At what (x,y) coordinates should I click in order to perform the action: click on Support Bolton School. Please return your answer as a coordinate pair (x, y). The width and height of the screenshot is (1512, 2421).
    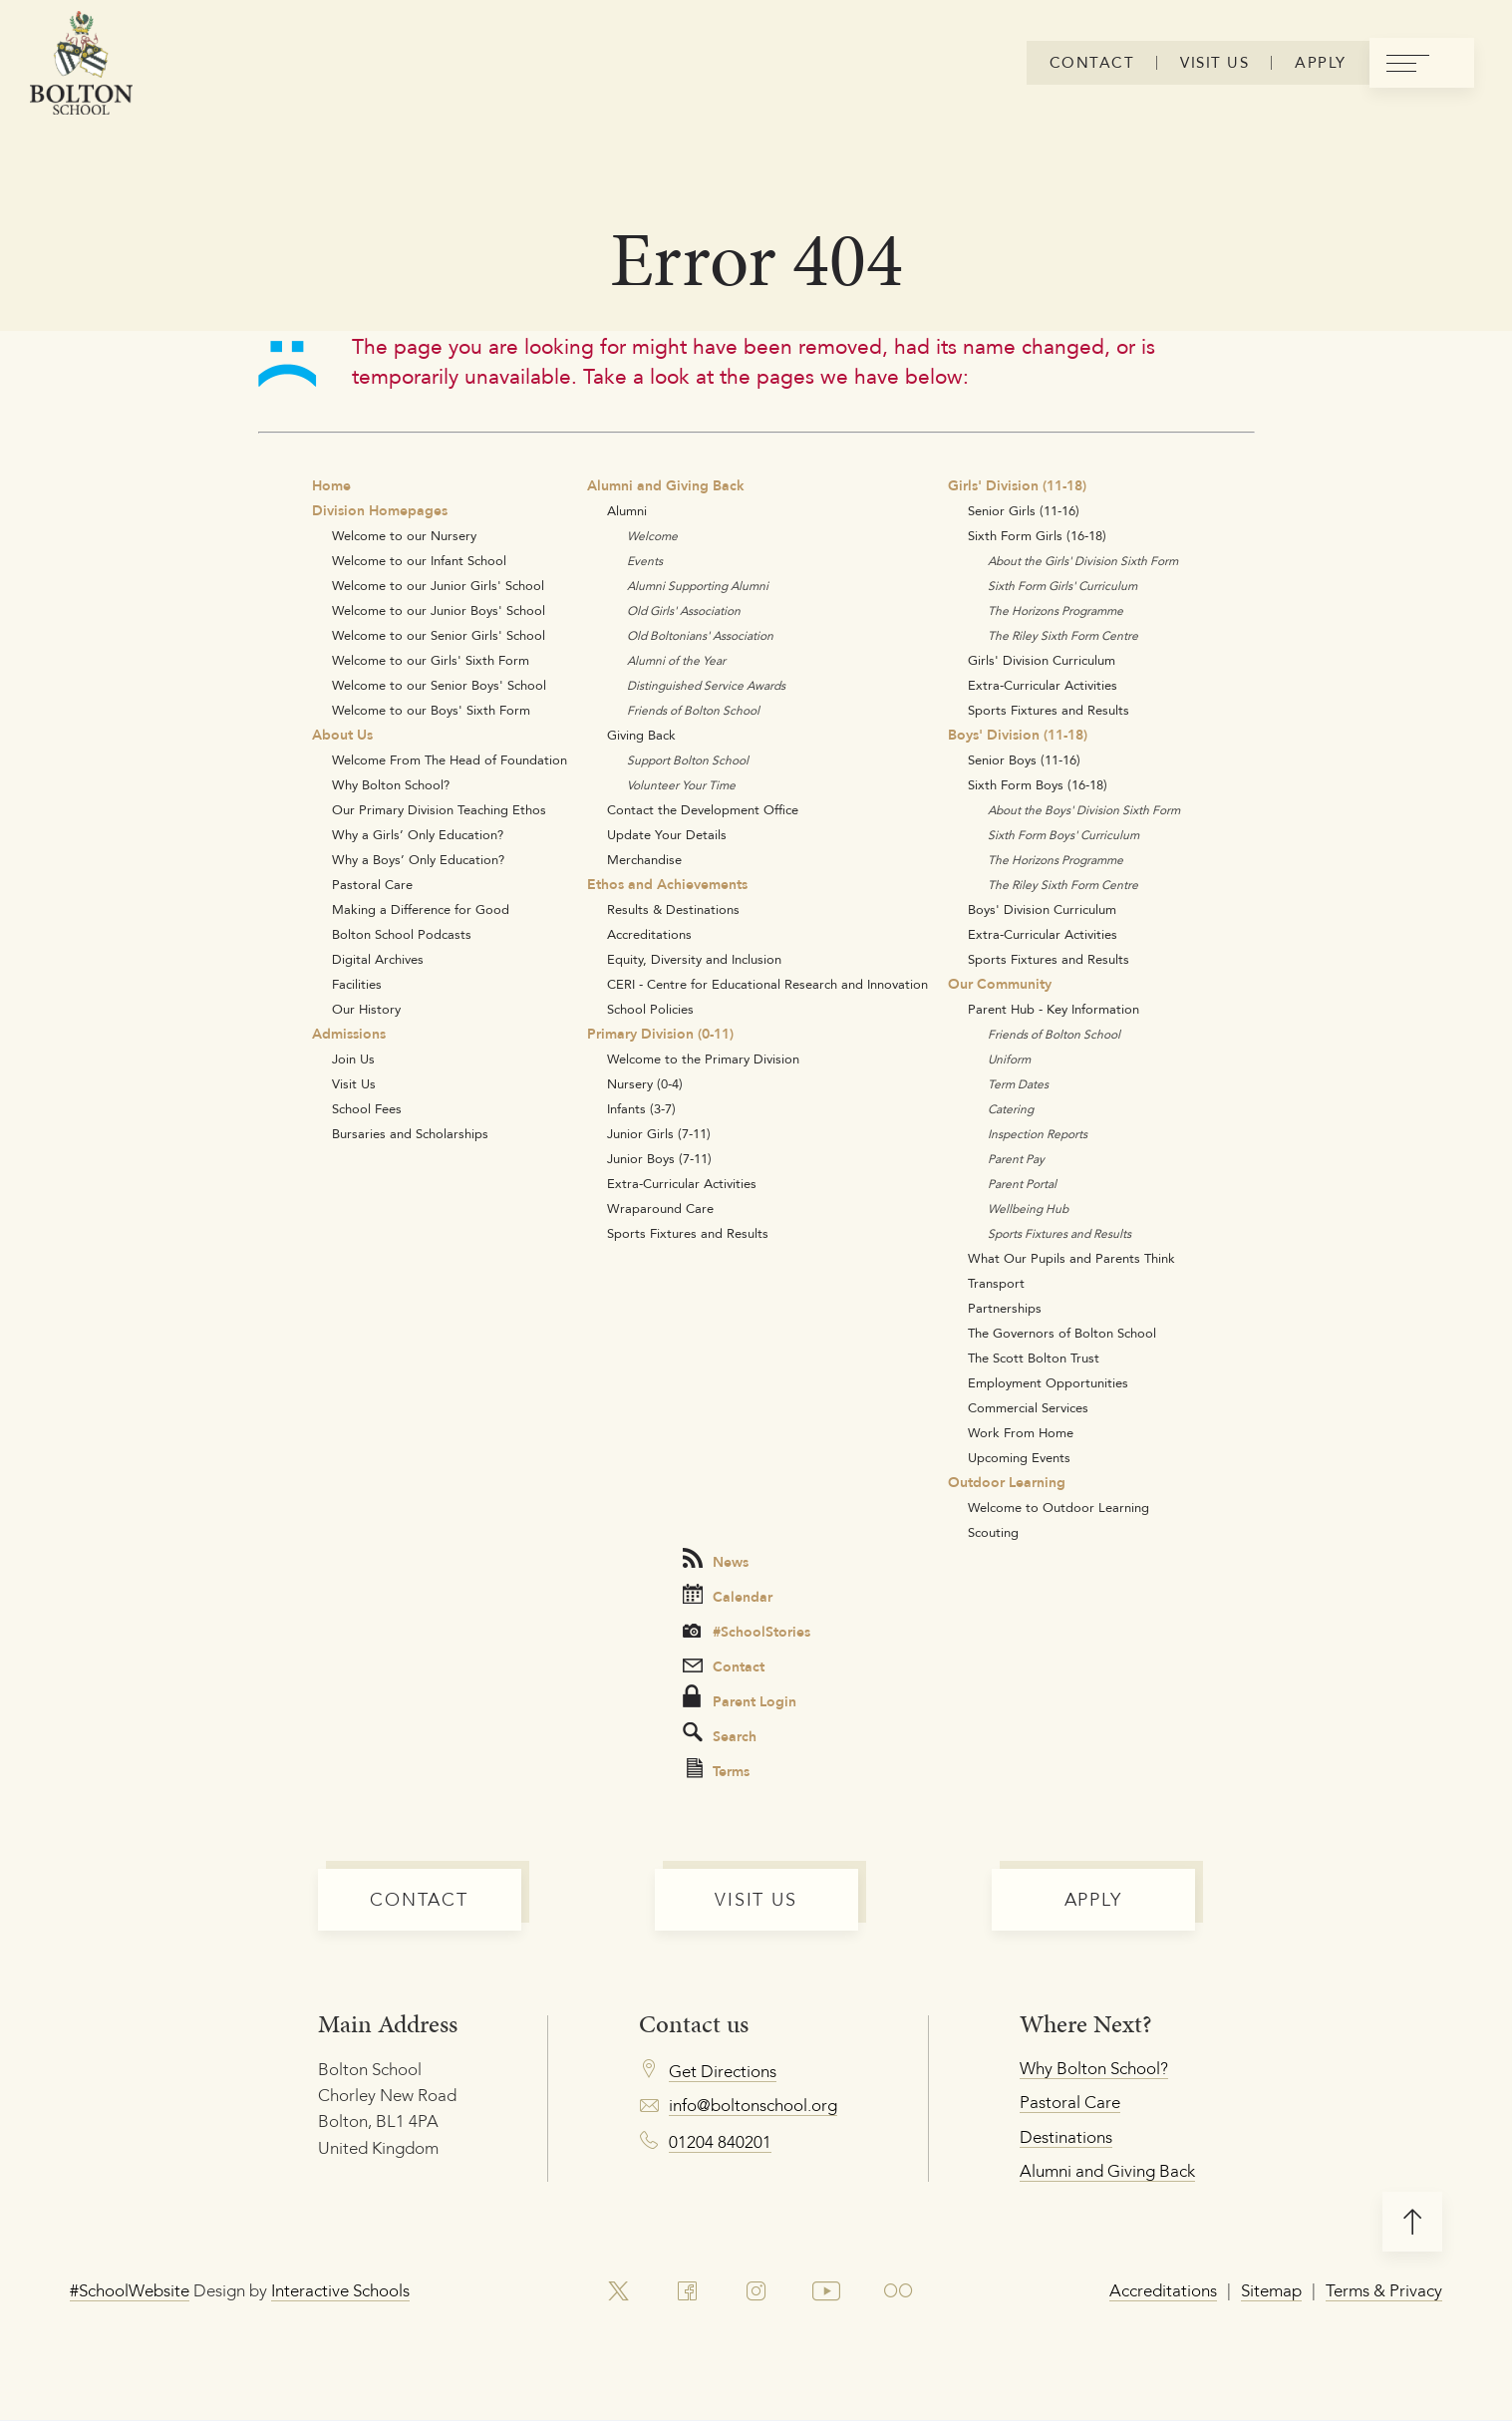
    Looking at the image, I should click on (688, 760).